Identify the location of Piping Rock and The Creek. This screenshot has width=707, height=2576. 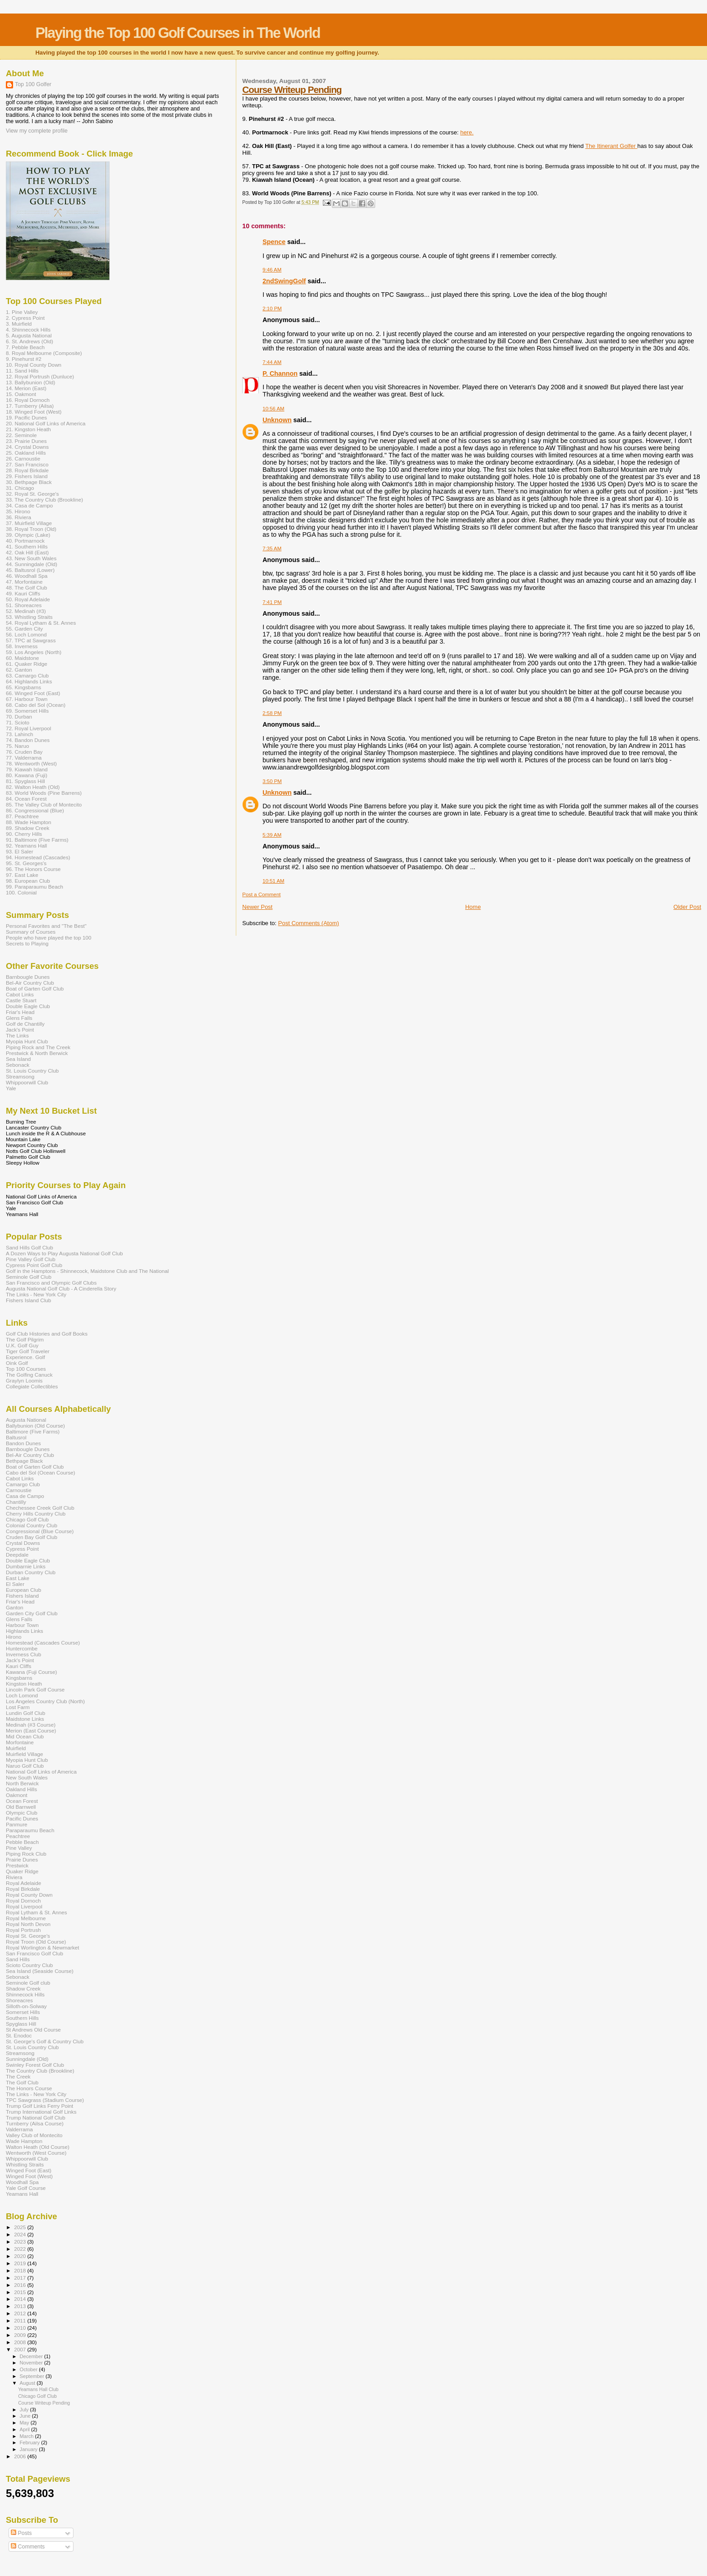
(38, 1047).